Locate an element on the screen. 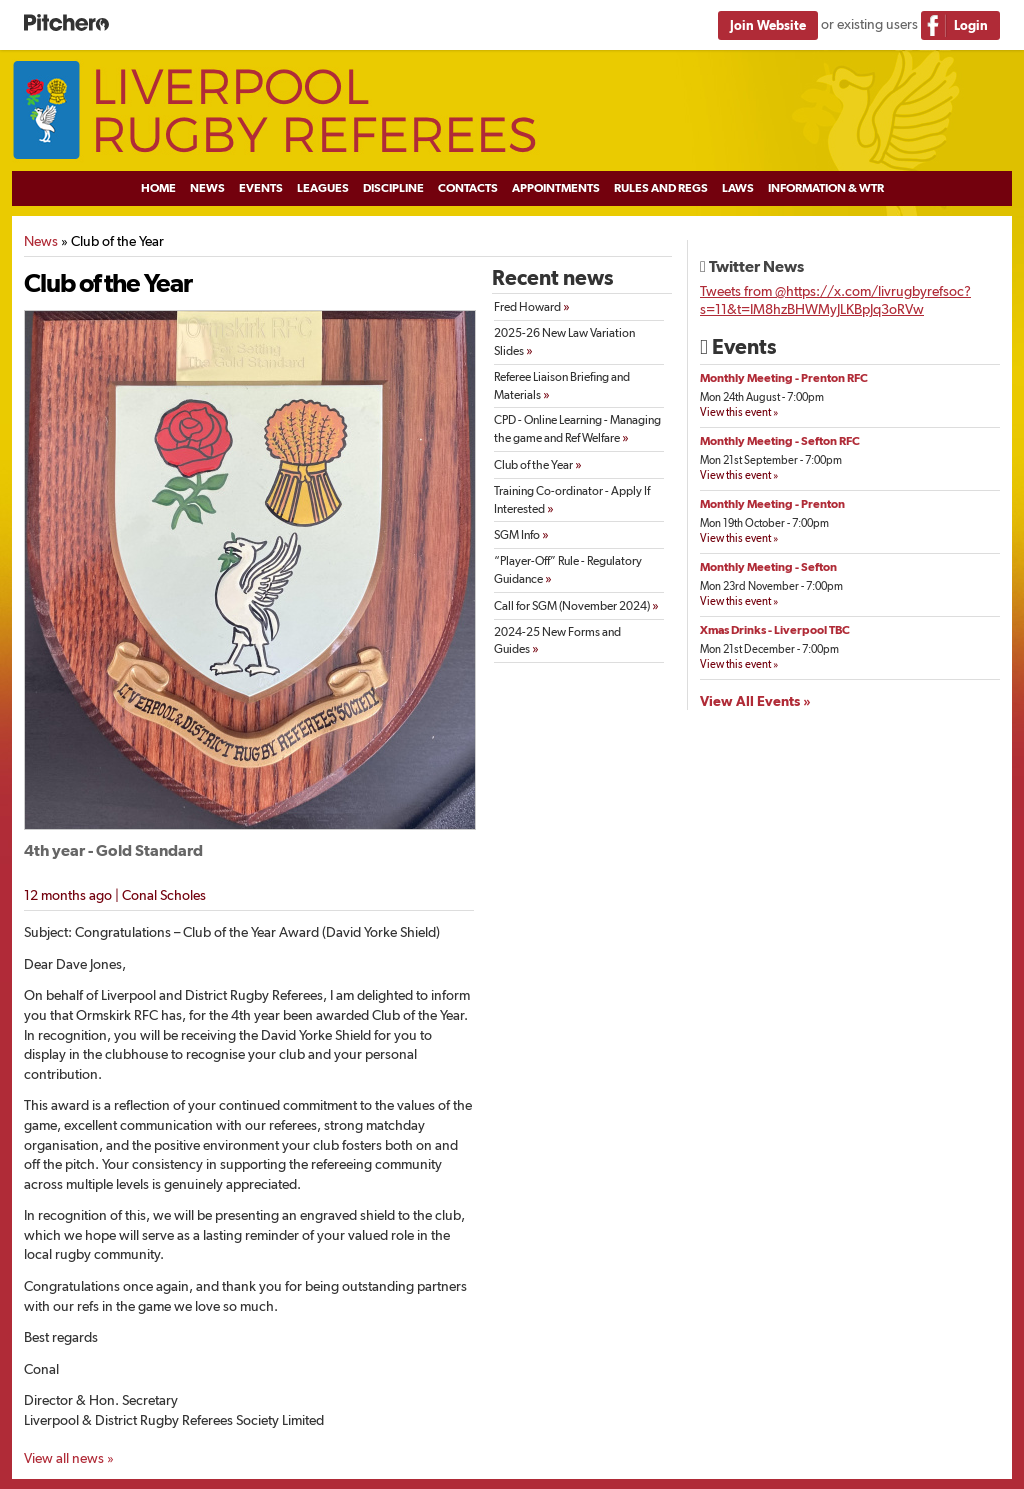 The height and width of the screenshot is (1489, 1024). Monthly Meeting - Sefton is located at coordinates (768, 567).